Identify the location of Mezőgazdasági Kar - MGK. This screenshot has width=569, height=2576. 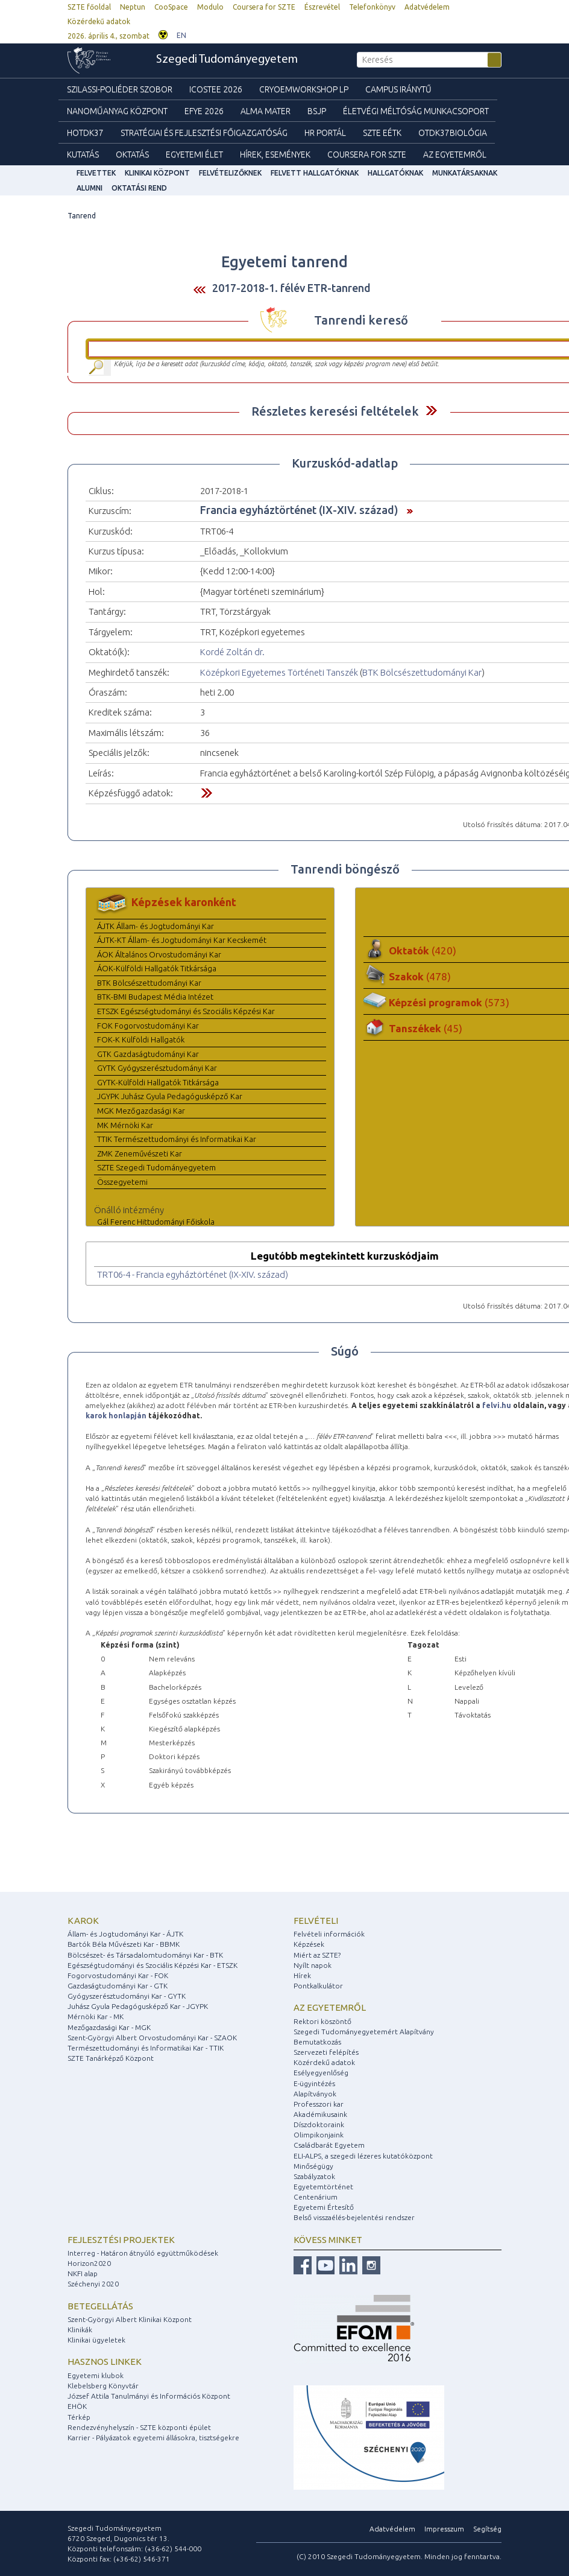
(109, 2027).